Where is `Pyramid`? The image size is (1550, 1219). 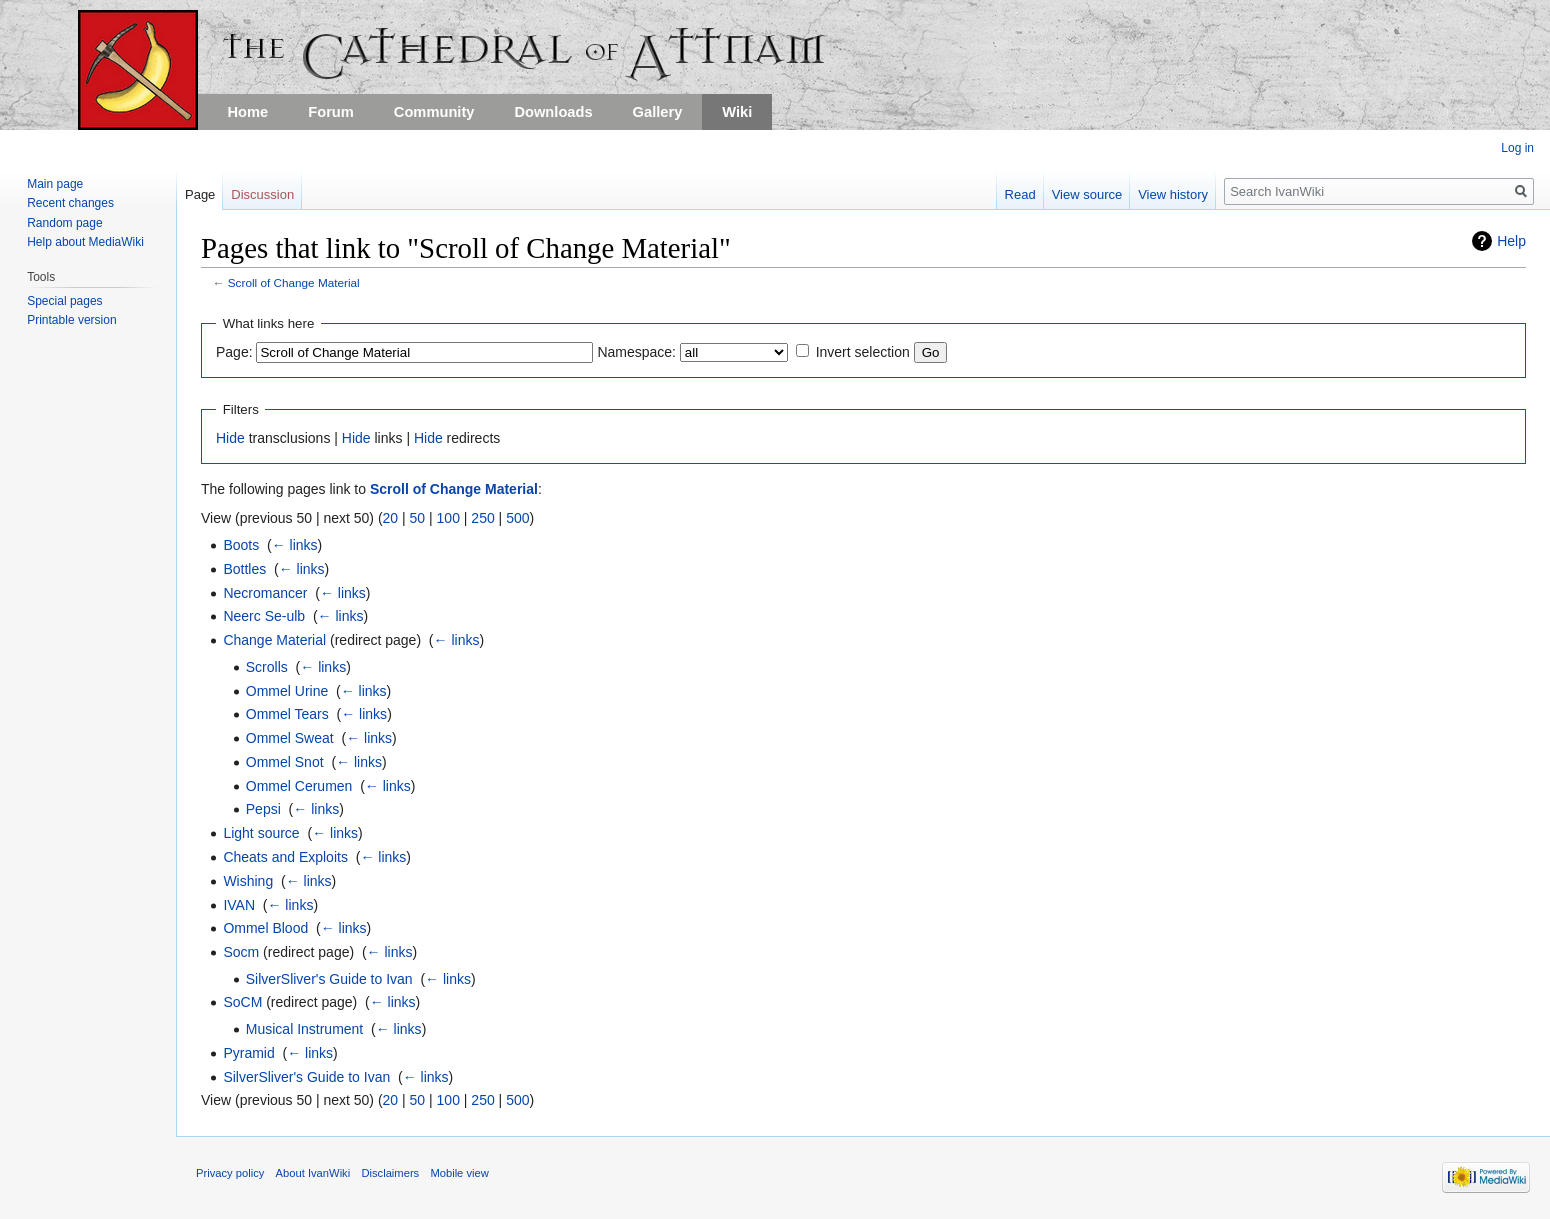
Pyramid is located at coordinates (248, 1053).